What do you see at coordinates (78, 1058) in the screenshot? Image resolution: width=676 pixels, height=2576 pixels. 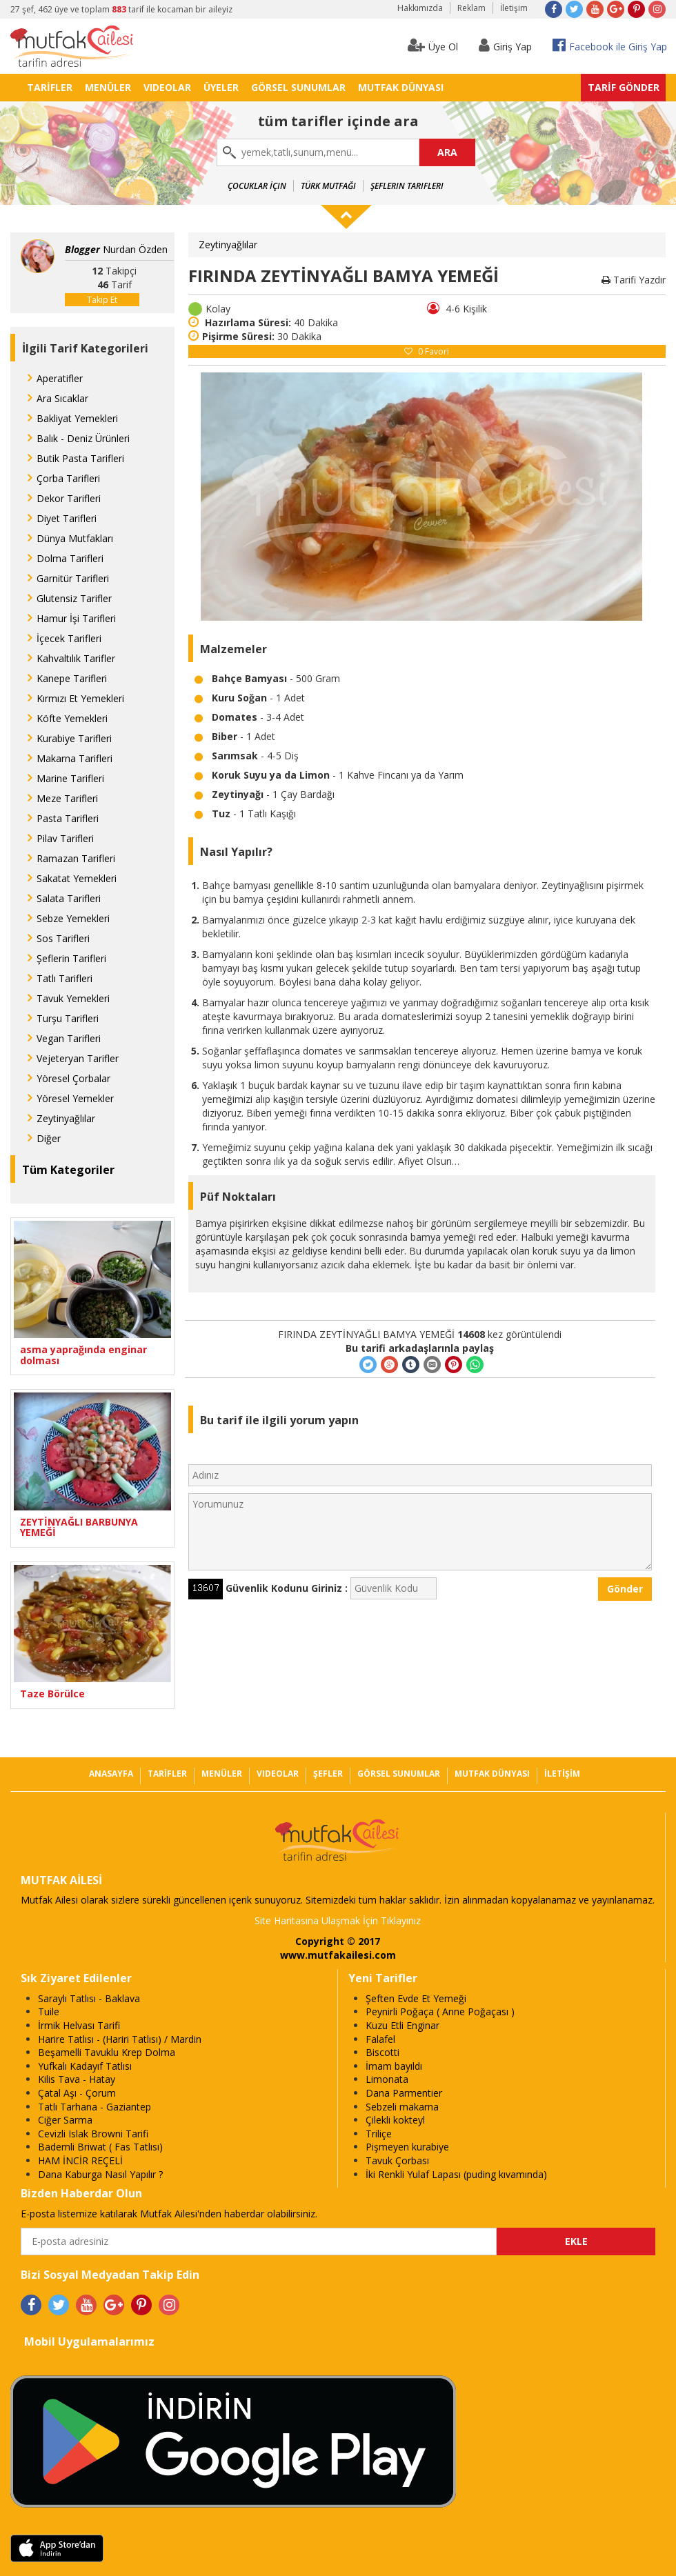 I see `Vejeteryan Tarifler` at bounding box center [78, 1058].